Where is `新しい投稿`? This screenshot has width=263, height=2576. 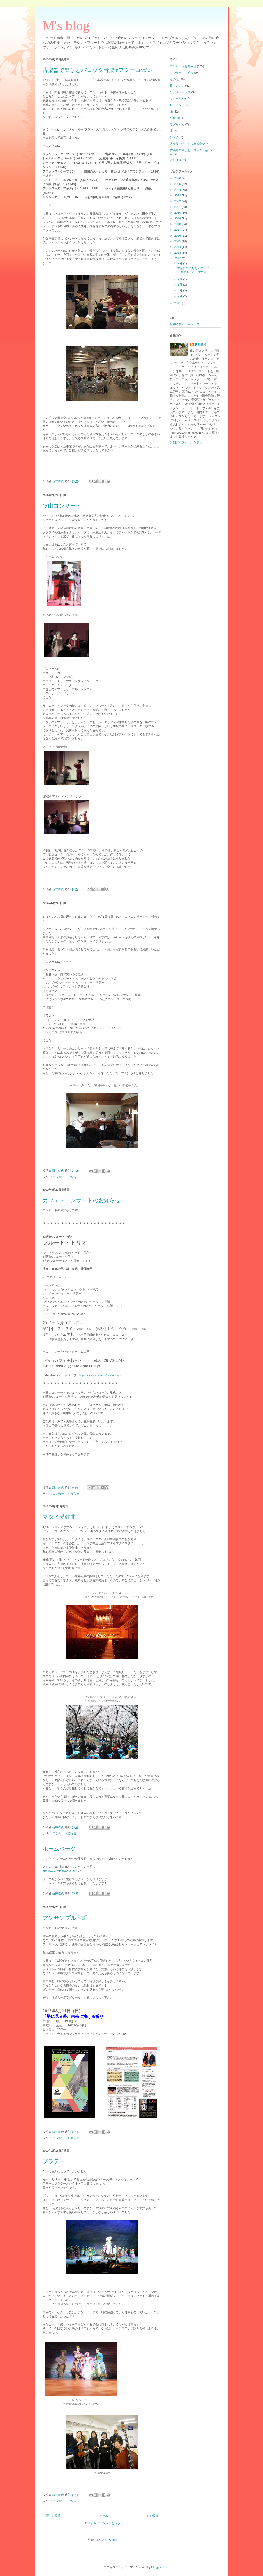 新しい投稿 is located at coordinates (53, 2515).